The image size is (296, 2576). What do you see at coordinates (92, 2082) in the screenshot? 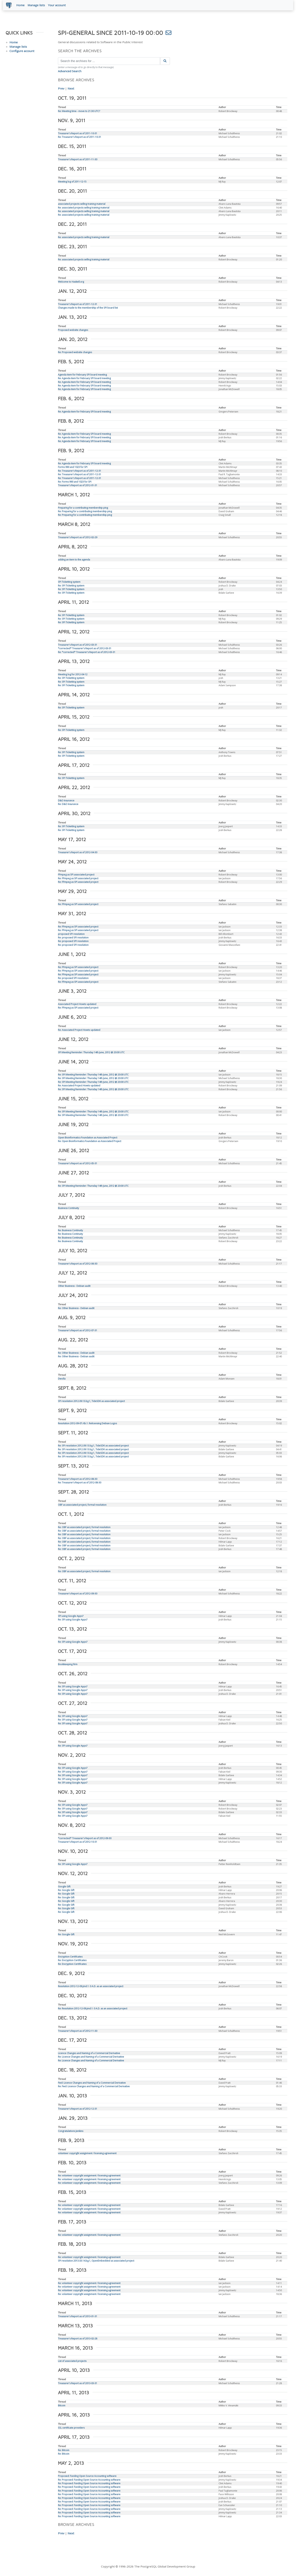
I see `Fwd: Licence Changes and Naming of a Commercial Derivative` at bounding box center [92, 2082].